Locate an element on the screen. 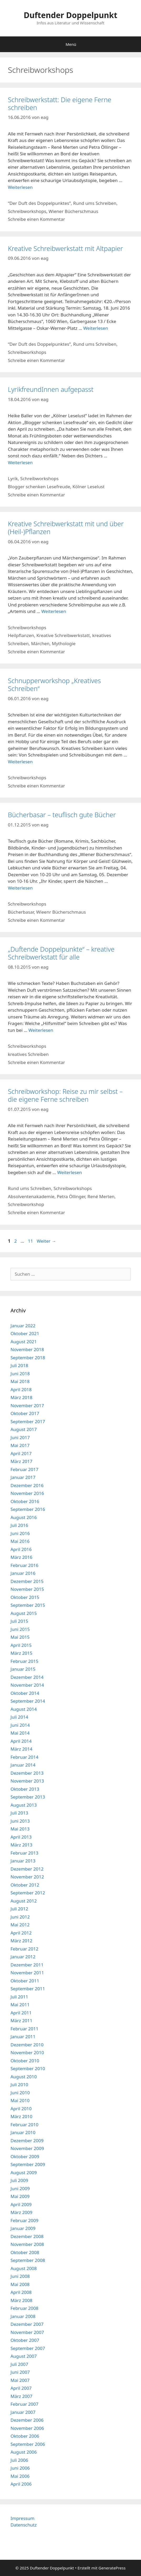  Mai 2015 is located at coordinates (20, 1637).